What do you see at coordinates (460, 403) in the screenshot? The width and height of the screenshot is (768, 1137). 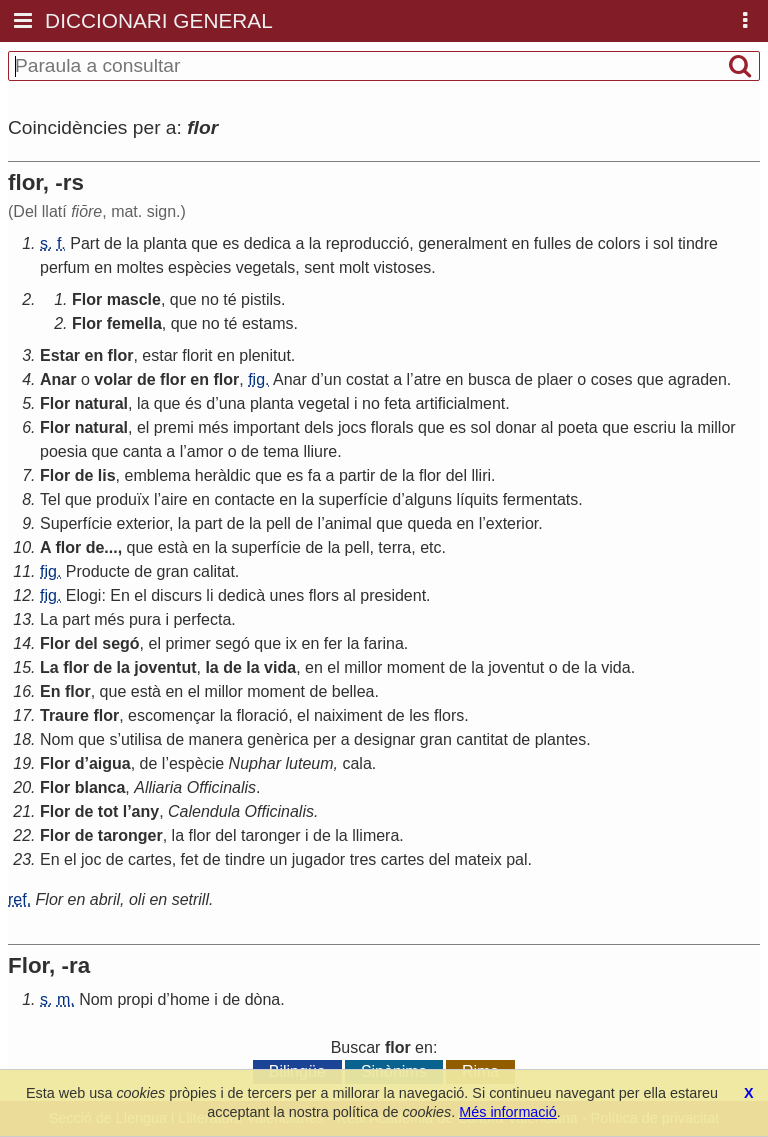 I see `artificialment` at bounding box center [460, 403].